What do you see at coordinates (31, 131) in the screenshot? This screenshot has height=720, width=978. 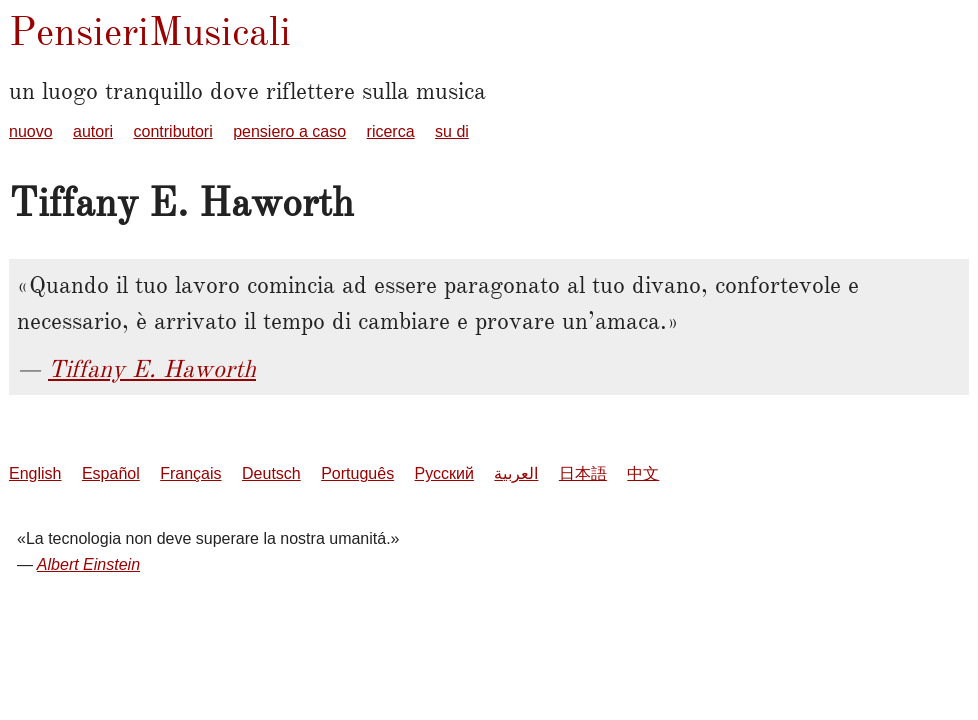 I see `nuovo` at bounding box center [31, 131].